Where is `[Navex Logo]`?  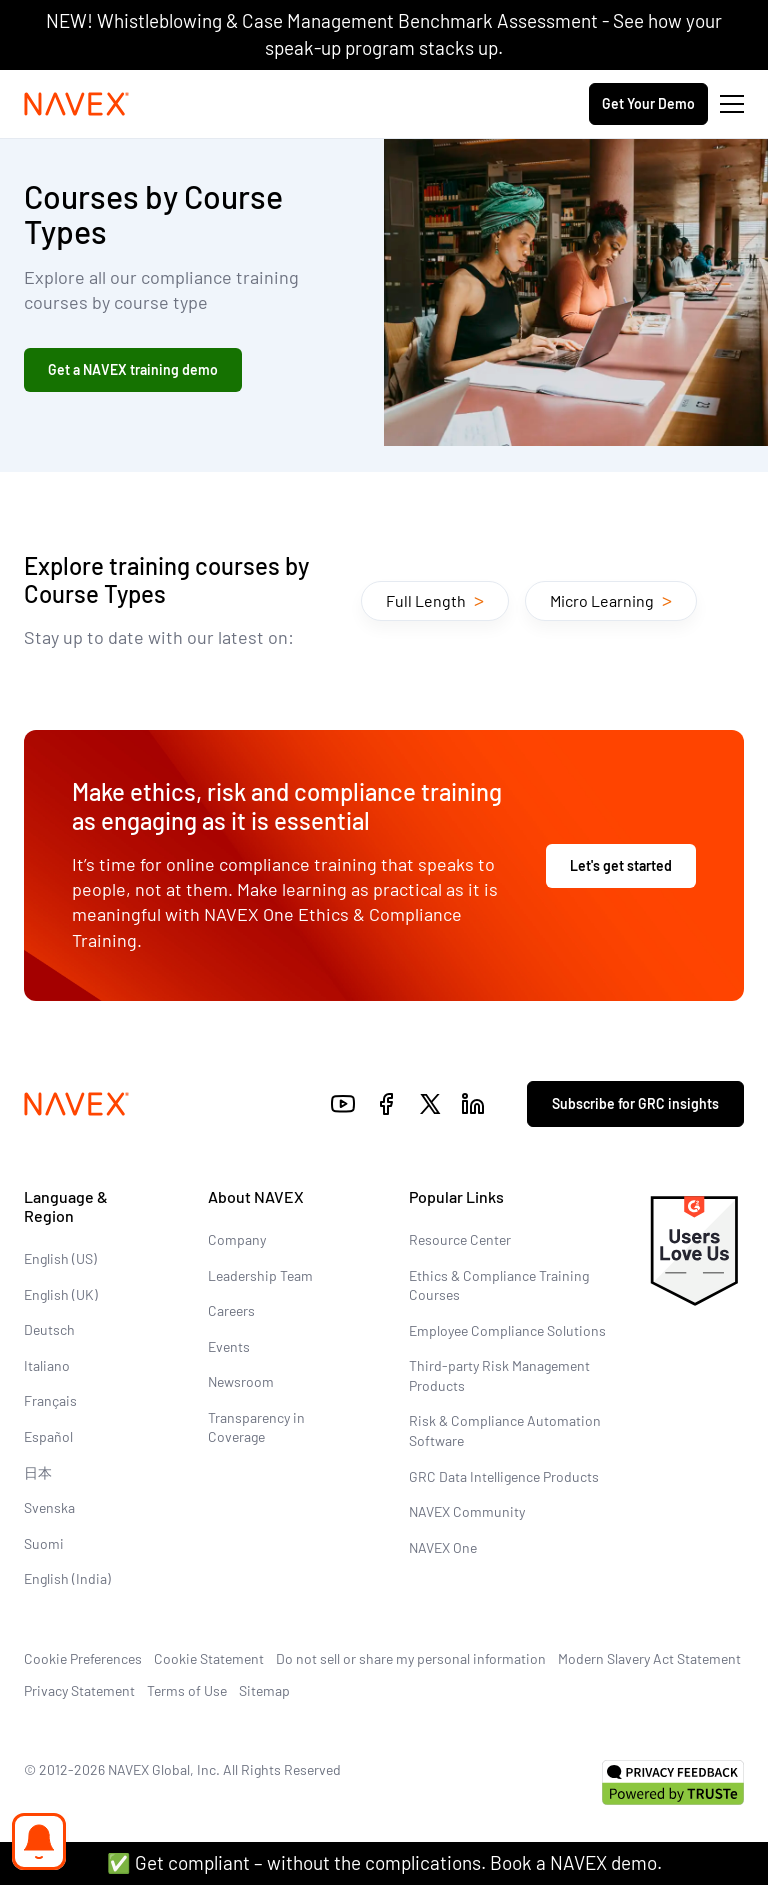 [Navex Logo] is located at coordinates (77, 104).